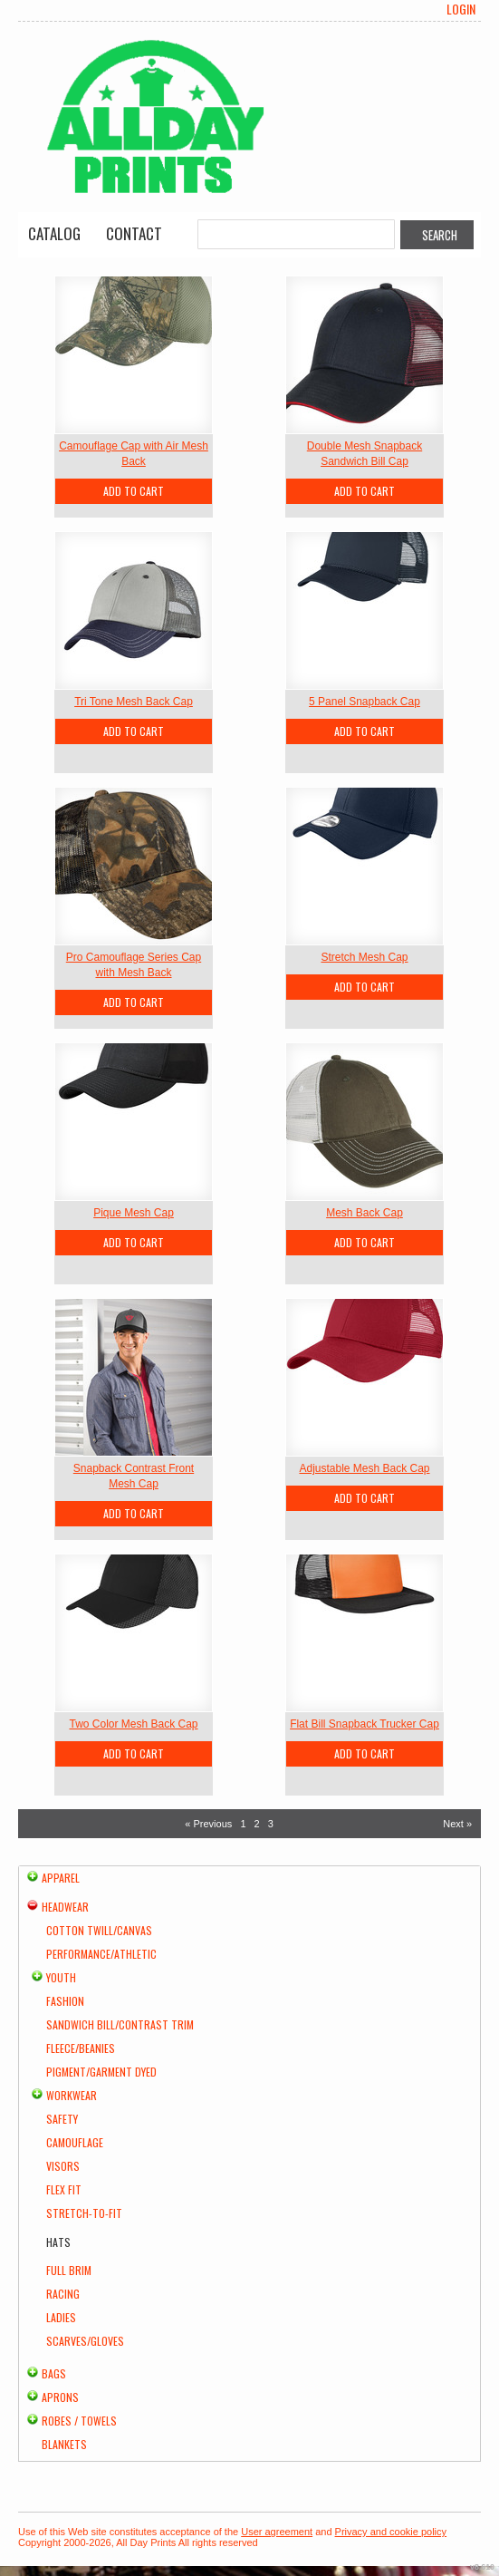  What do you see at coordinates (71, 2095) in the screenshot?
I see `Workwear` at bounding box center [71, 2095].